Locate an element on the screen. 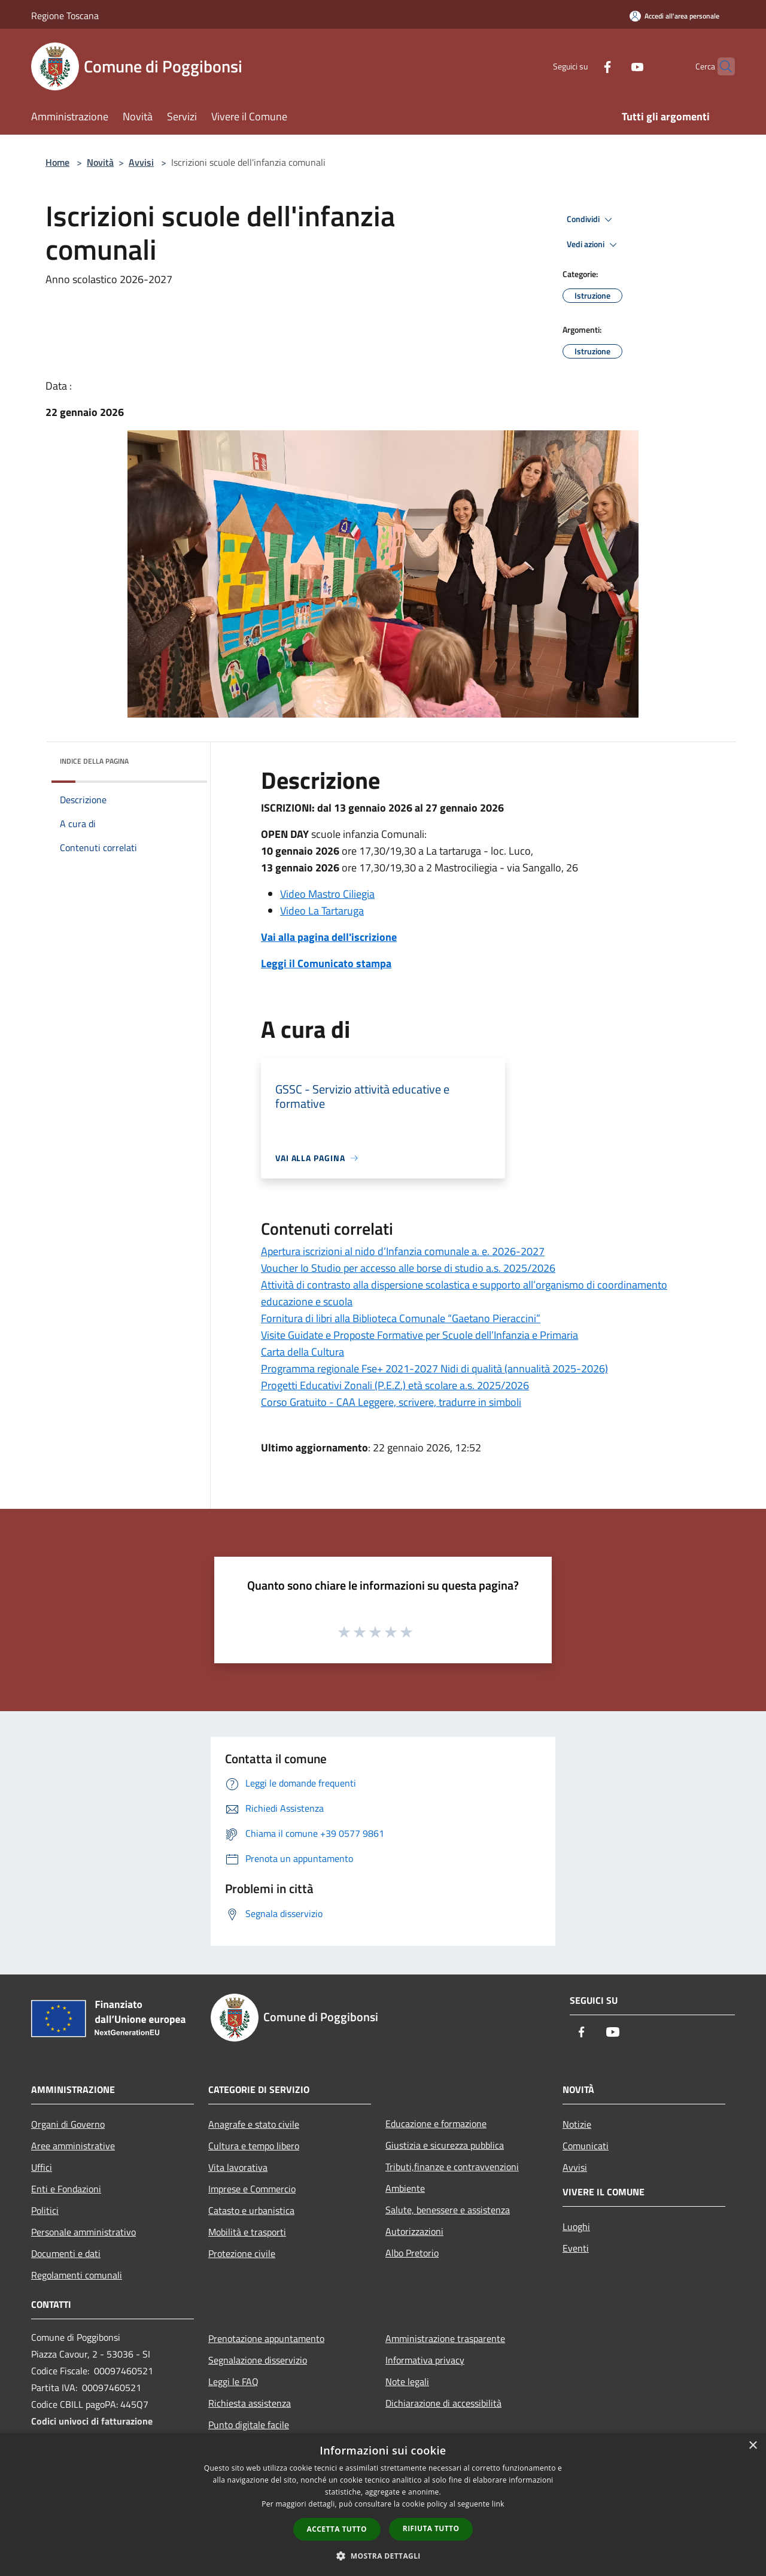  Amministrazione trasparente is located at coordinates (445, 2338).